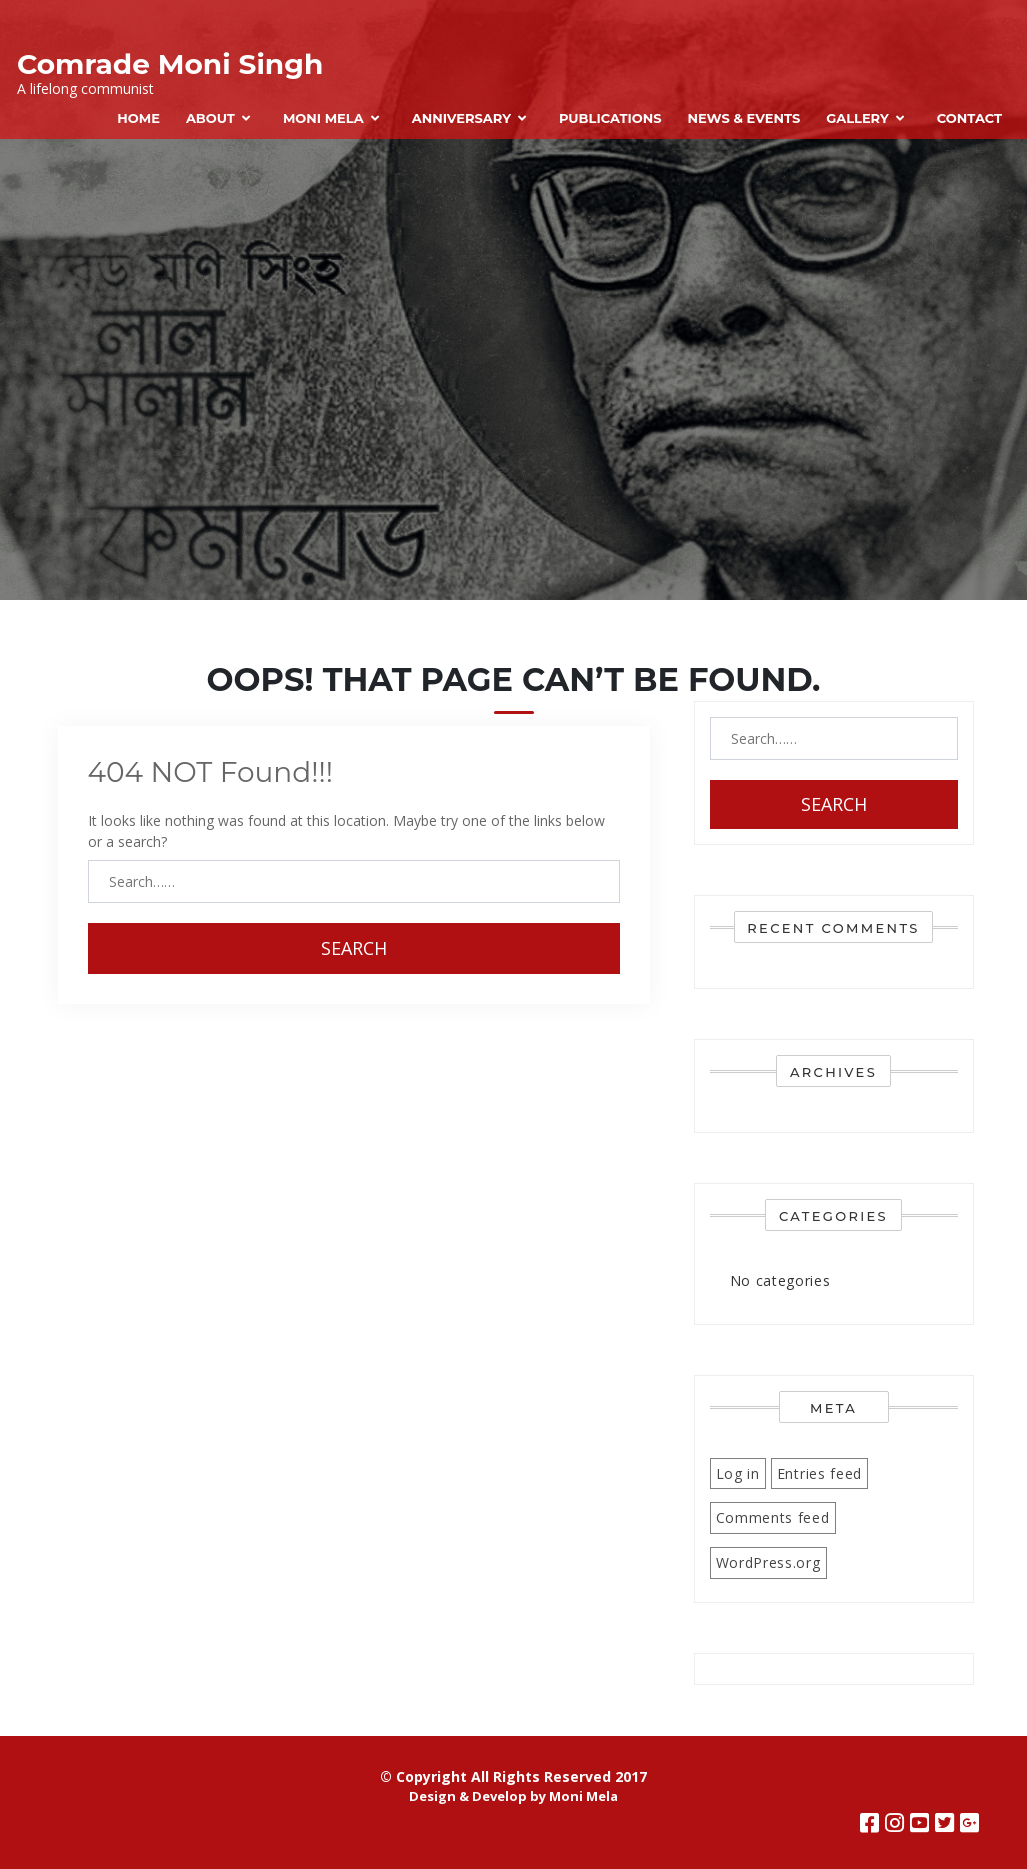 This screenshot has height=1869, width=1027. I want to click on Publications, so click(610, 118).